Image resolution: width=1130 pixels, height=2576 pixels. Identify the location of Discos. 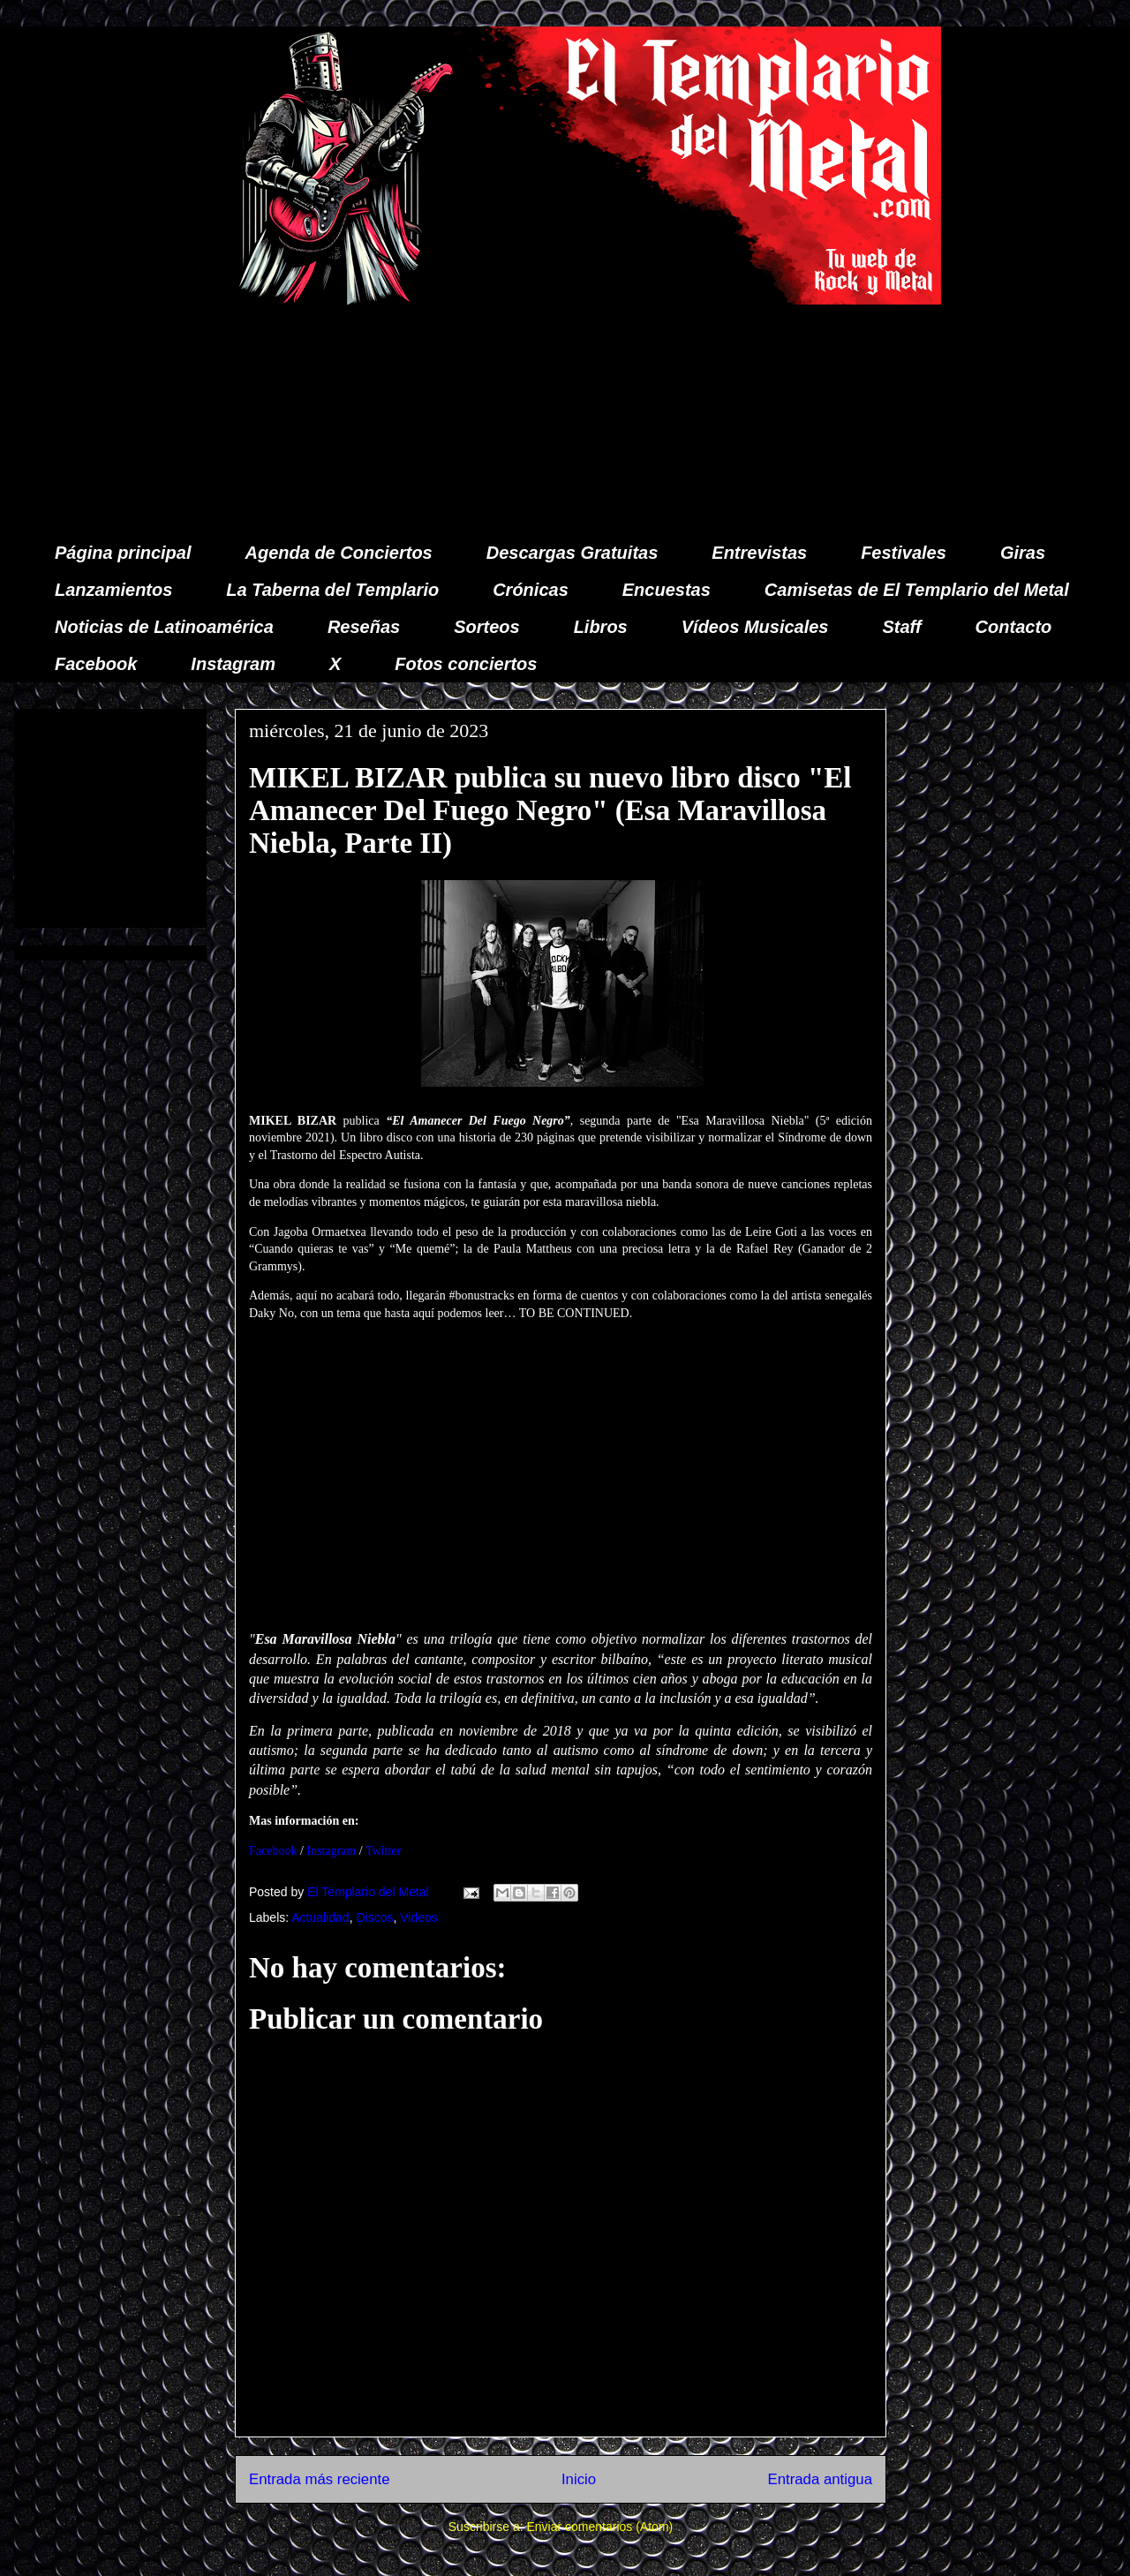
(374, 1917).